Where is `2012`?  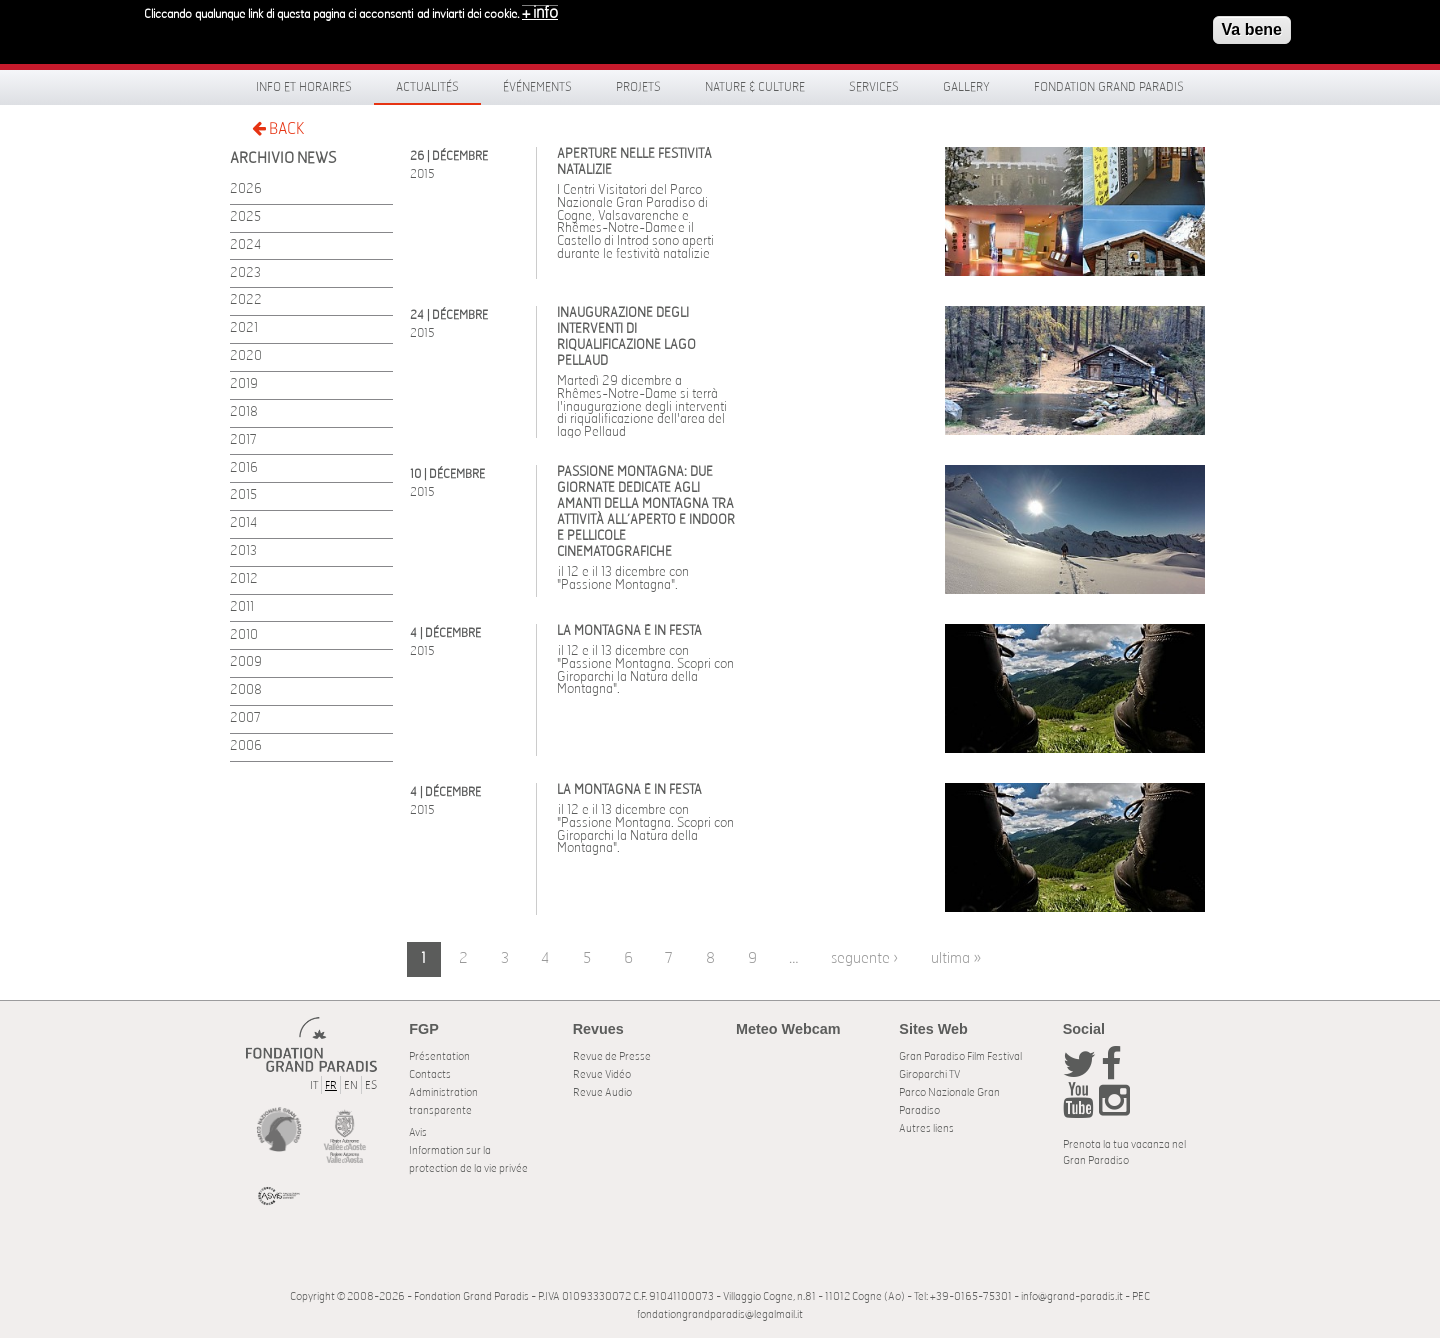
2012 is located at coordinates (244, 579).